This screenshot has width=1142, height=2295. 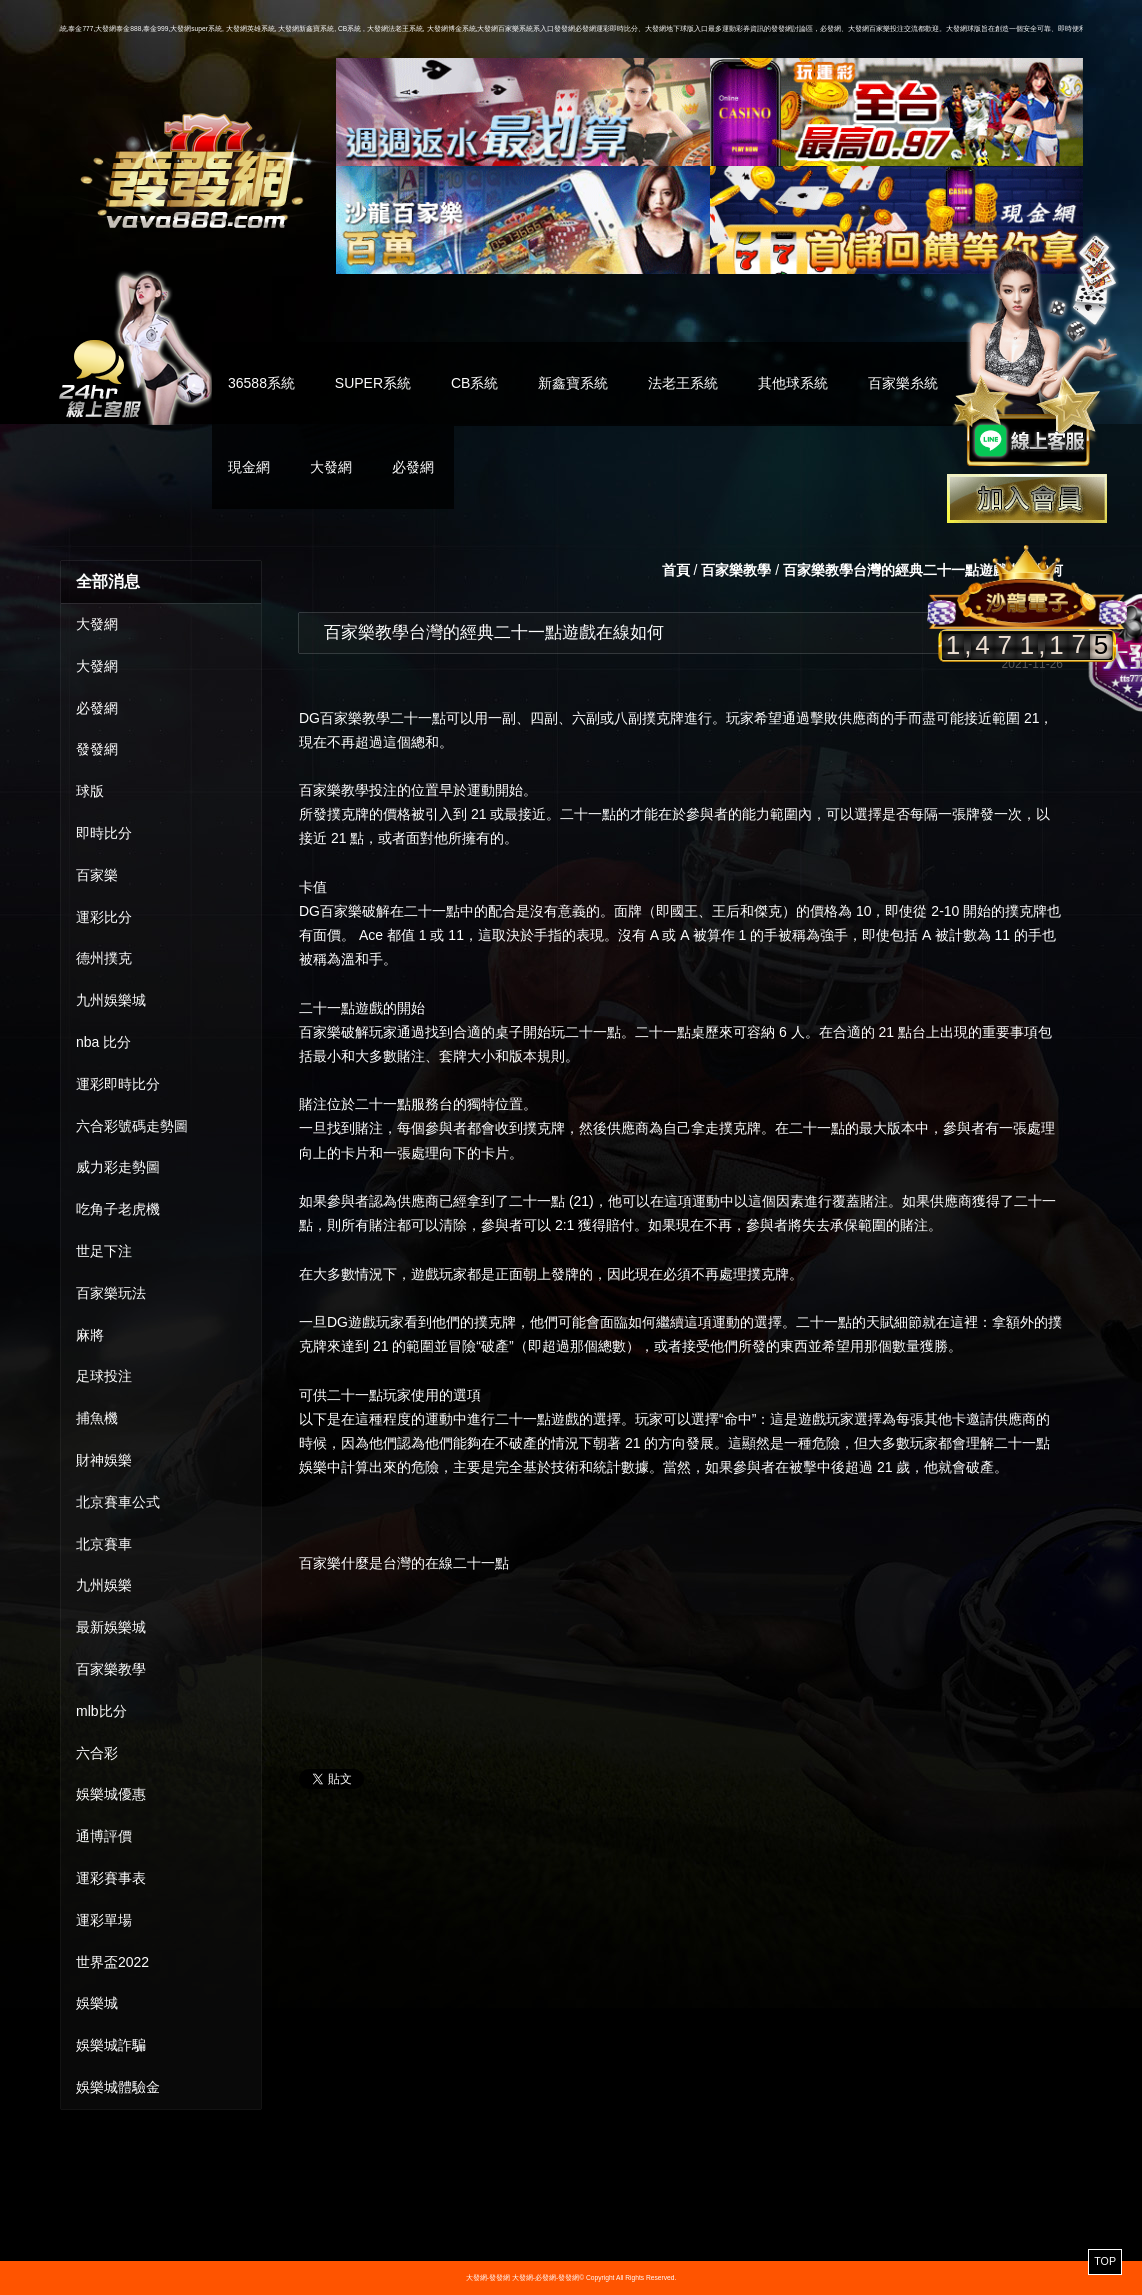 I want to click on 娛樂城詐騙, so click(x=111, y=2045).